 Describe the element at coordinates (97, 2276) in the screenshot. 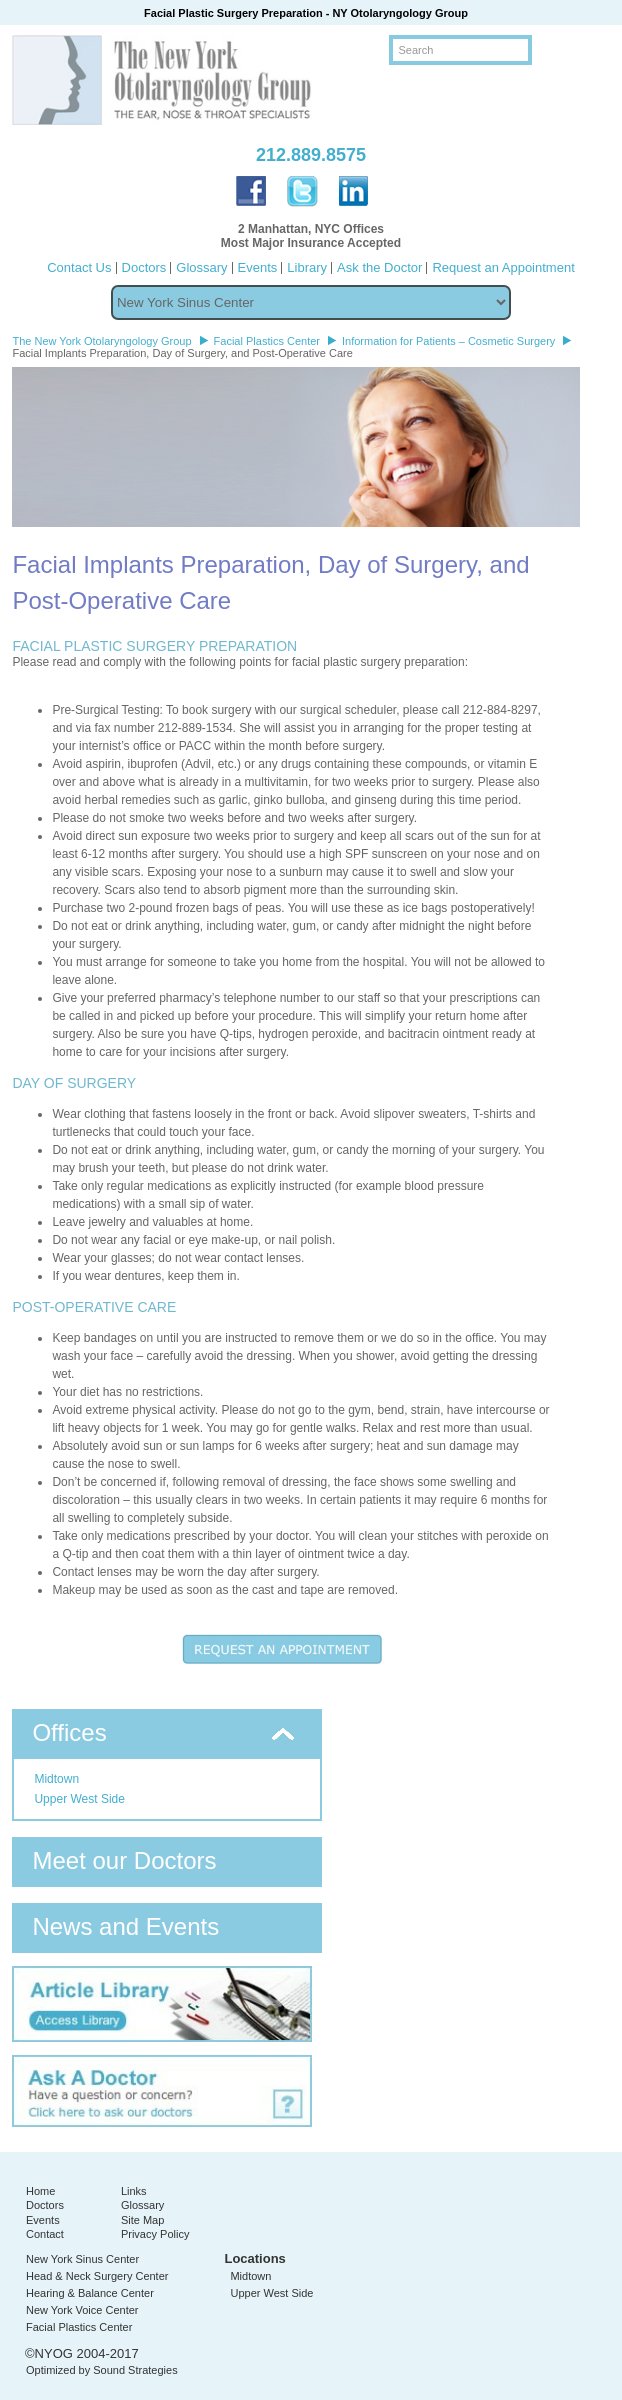

I see `Head & Neck Surgery Center` at that location.